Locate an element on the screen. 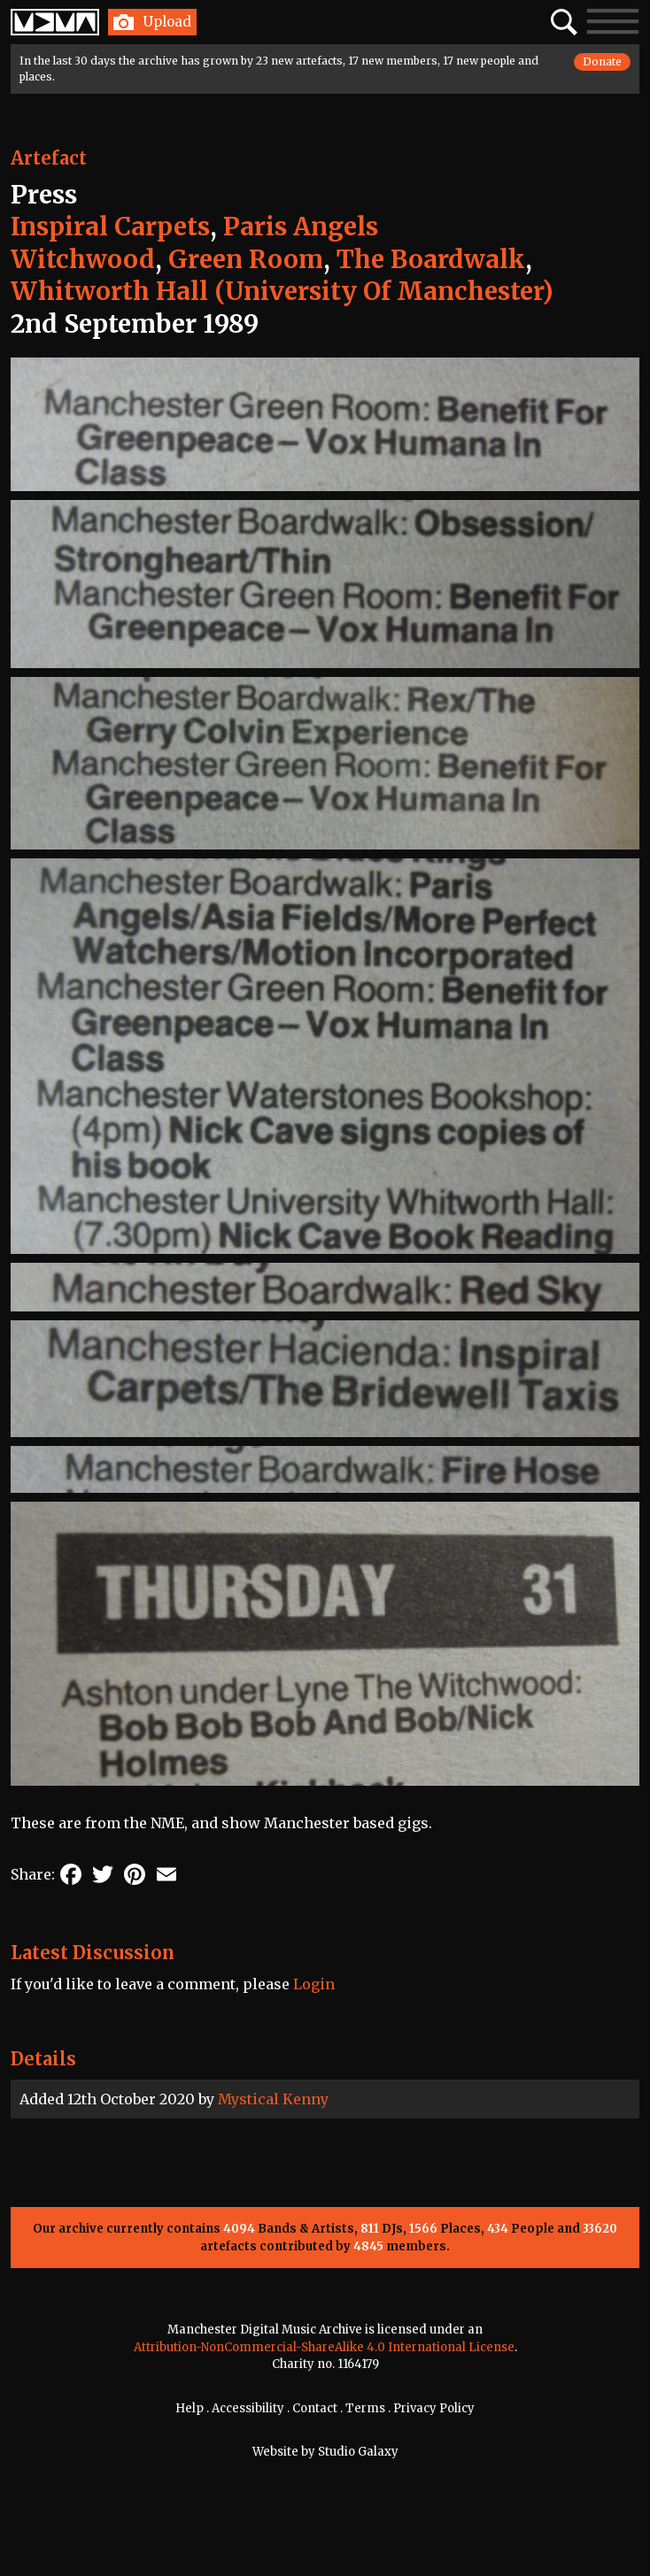  Donate is located at coordinates (602, 61).